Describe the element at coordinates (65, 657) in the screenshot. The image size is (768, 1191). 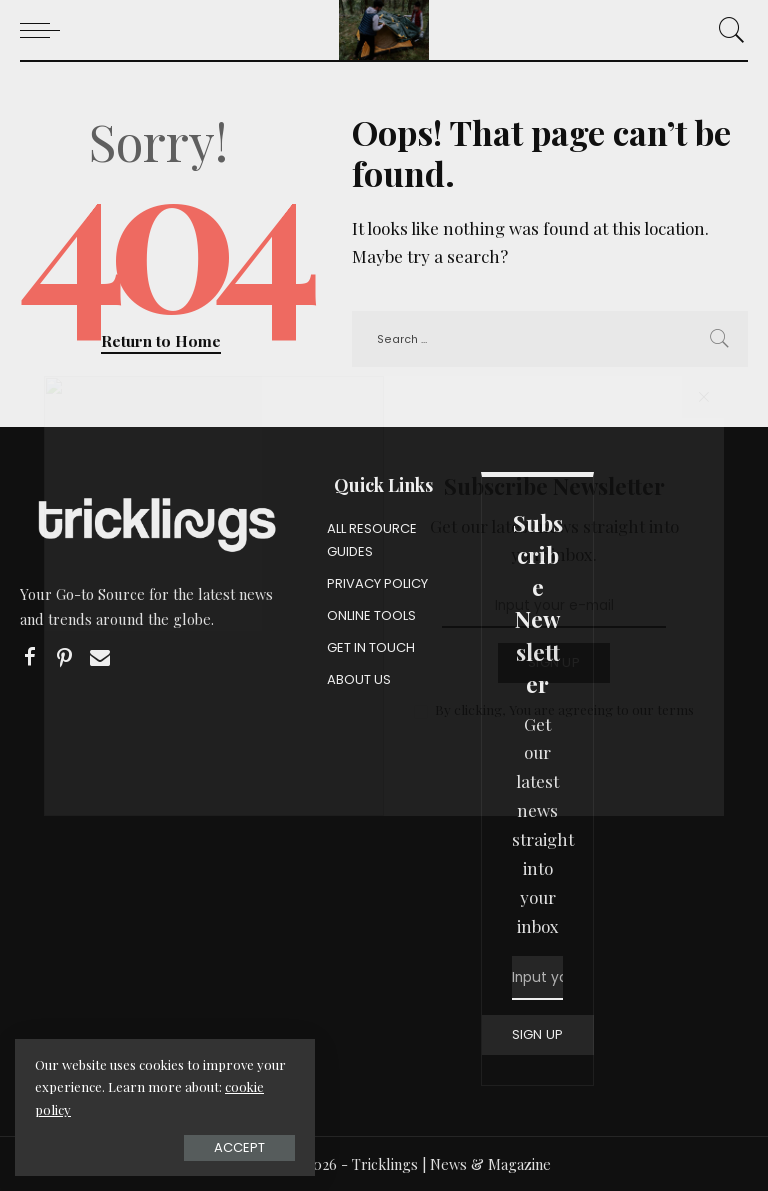
I see `[Pinterest]` at that location.